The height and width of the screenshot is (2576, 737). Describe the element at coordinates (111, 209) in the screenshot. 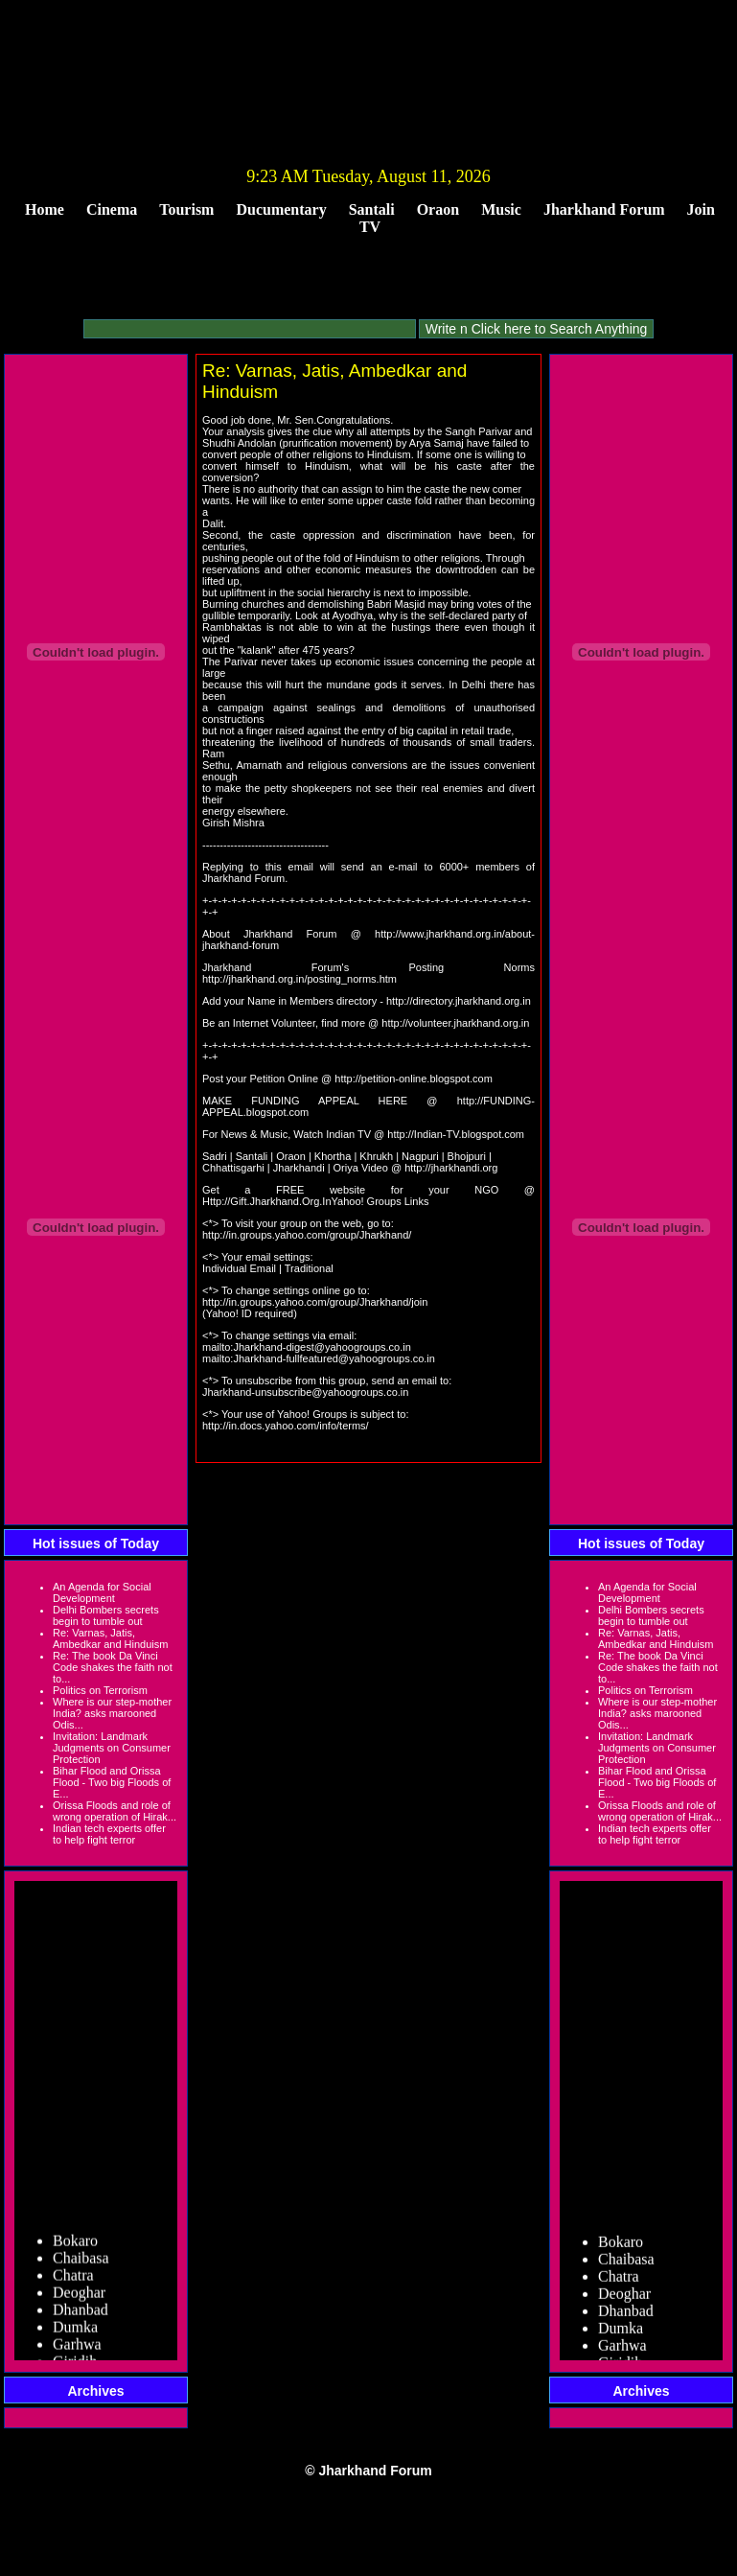

I see `Cinema` at that location.